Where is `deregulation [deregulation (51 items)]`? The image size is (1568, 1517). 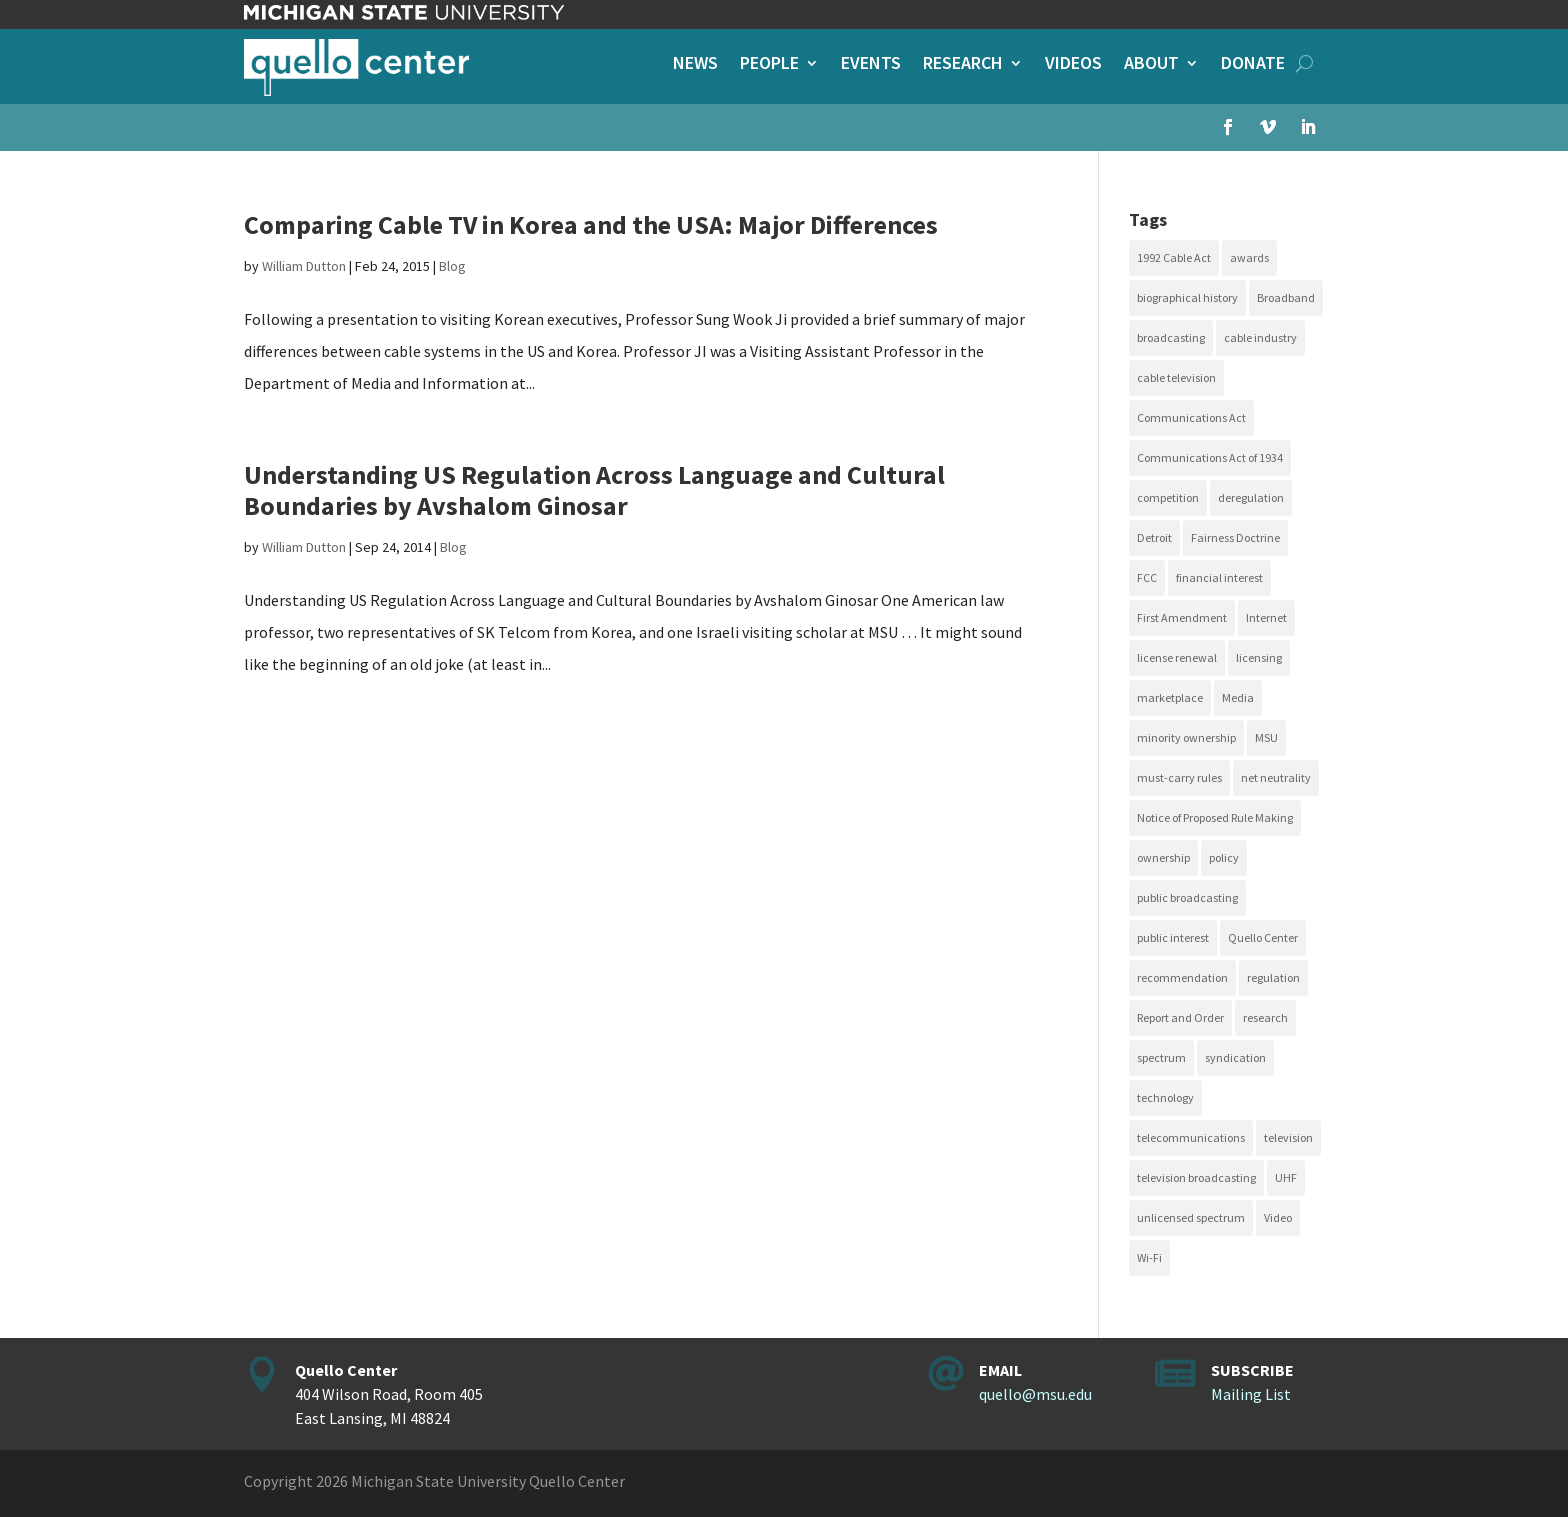 deregulation [deregulation (51 items)] is located at coordinates (1251, 497).